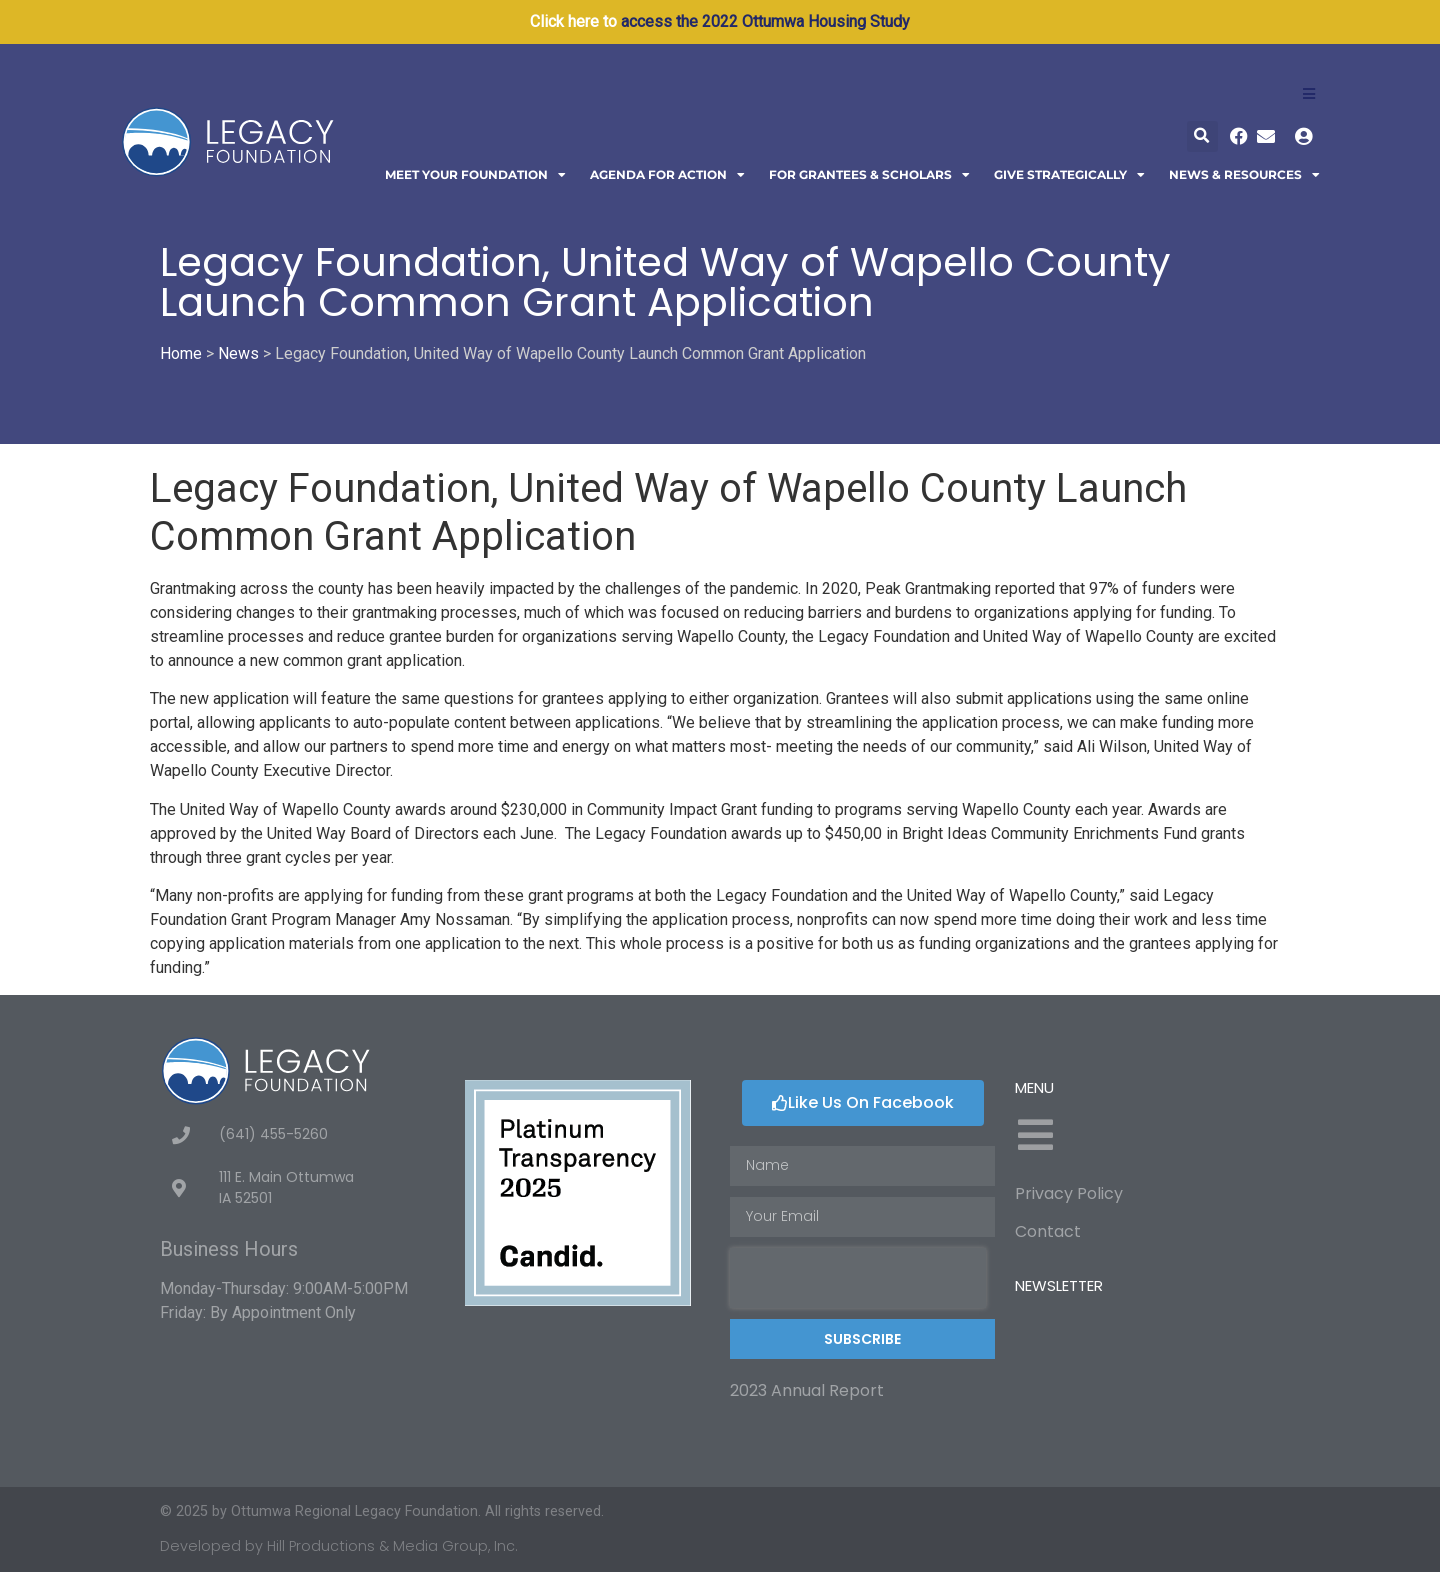  What do you see at coordinates (1048, 1231) in the screenshot?
I see `Contact` at bounding box center [1048, 1231].